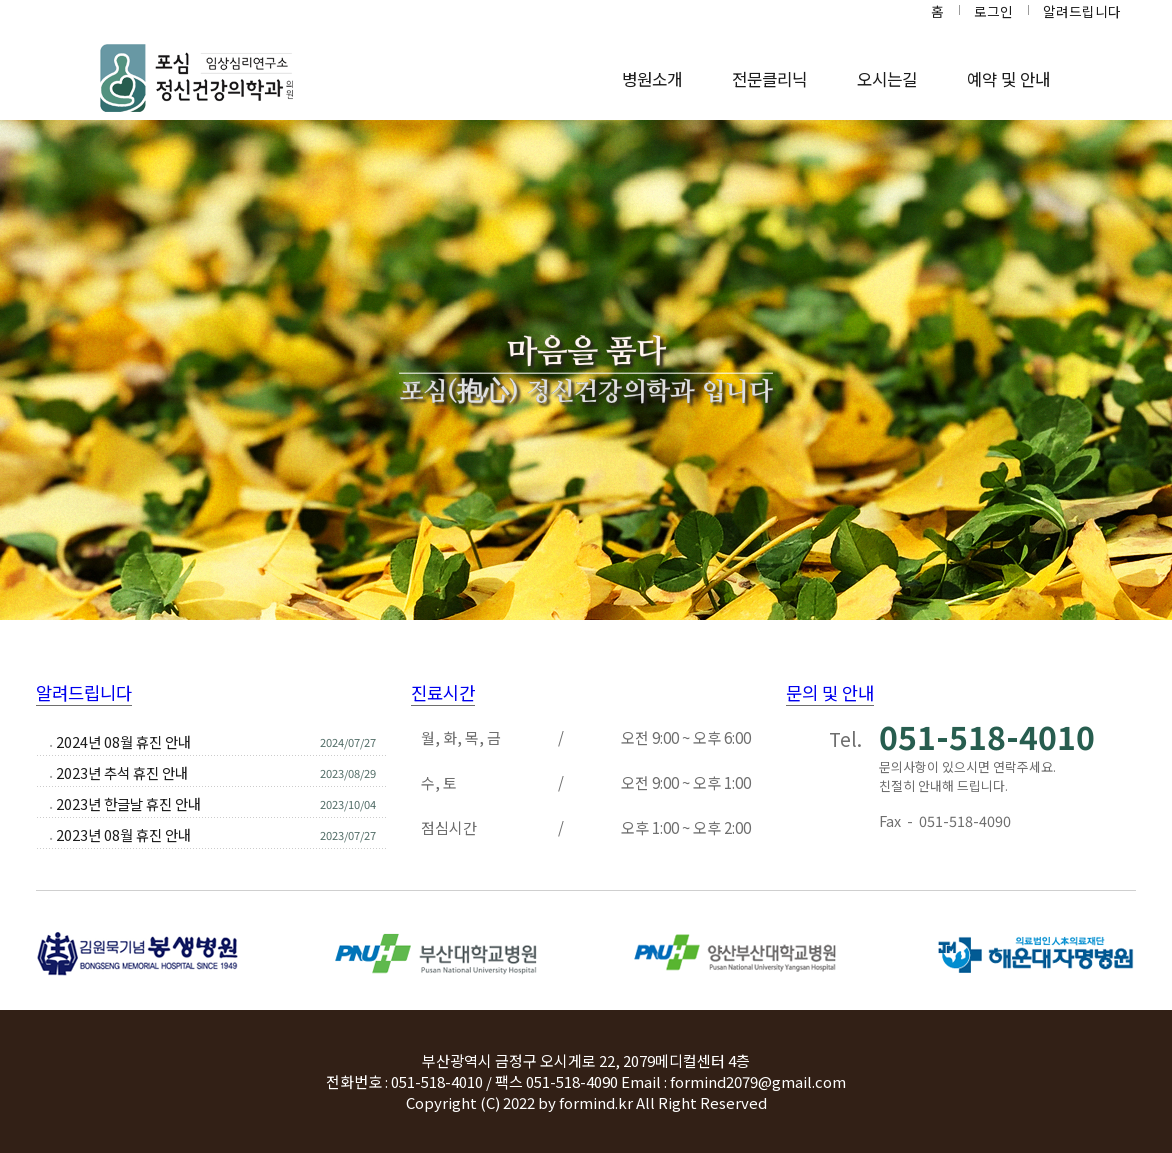  Describe the element at coordinates (887, 79) in the screenshot. I see `오시는길` at that location.